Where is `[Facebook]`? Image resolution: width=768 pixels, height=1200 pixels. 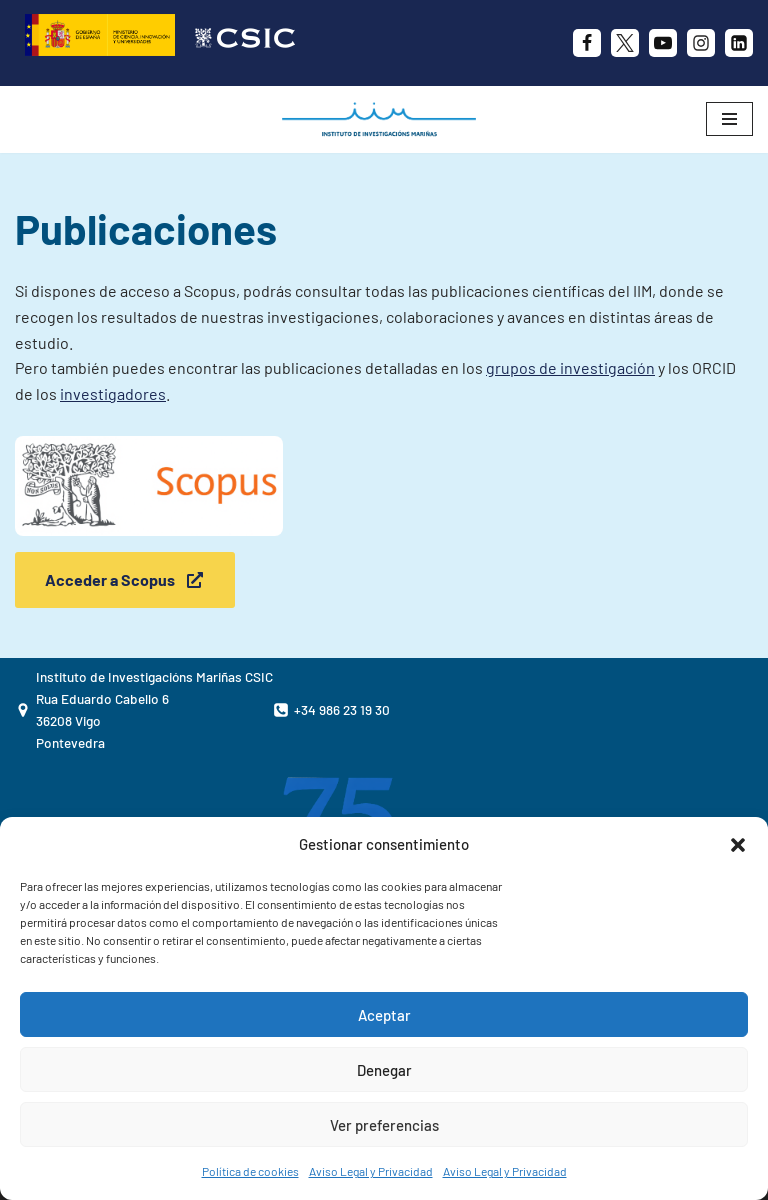
[Facebook] is located at coordinates (587, 43).